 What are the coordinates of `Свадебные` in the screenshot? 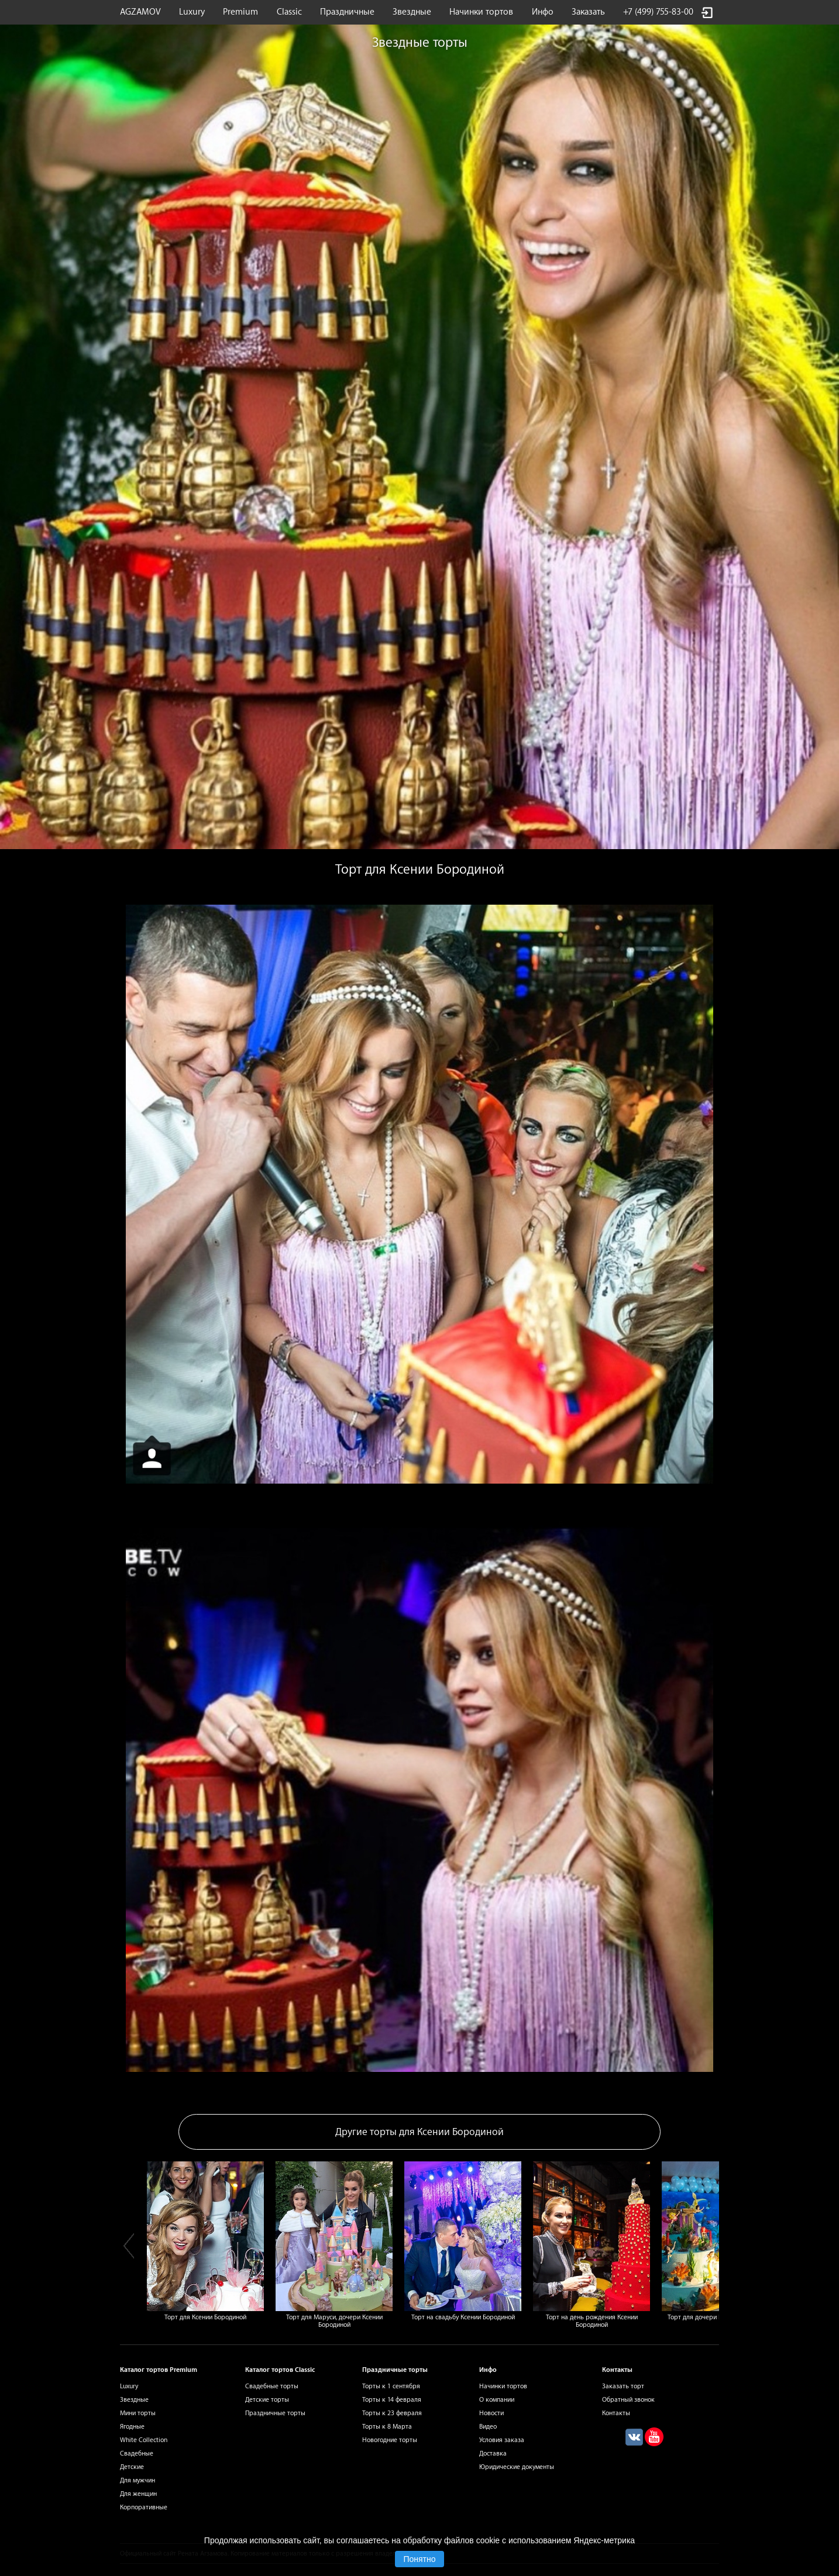 It's located at (136, 2453).